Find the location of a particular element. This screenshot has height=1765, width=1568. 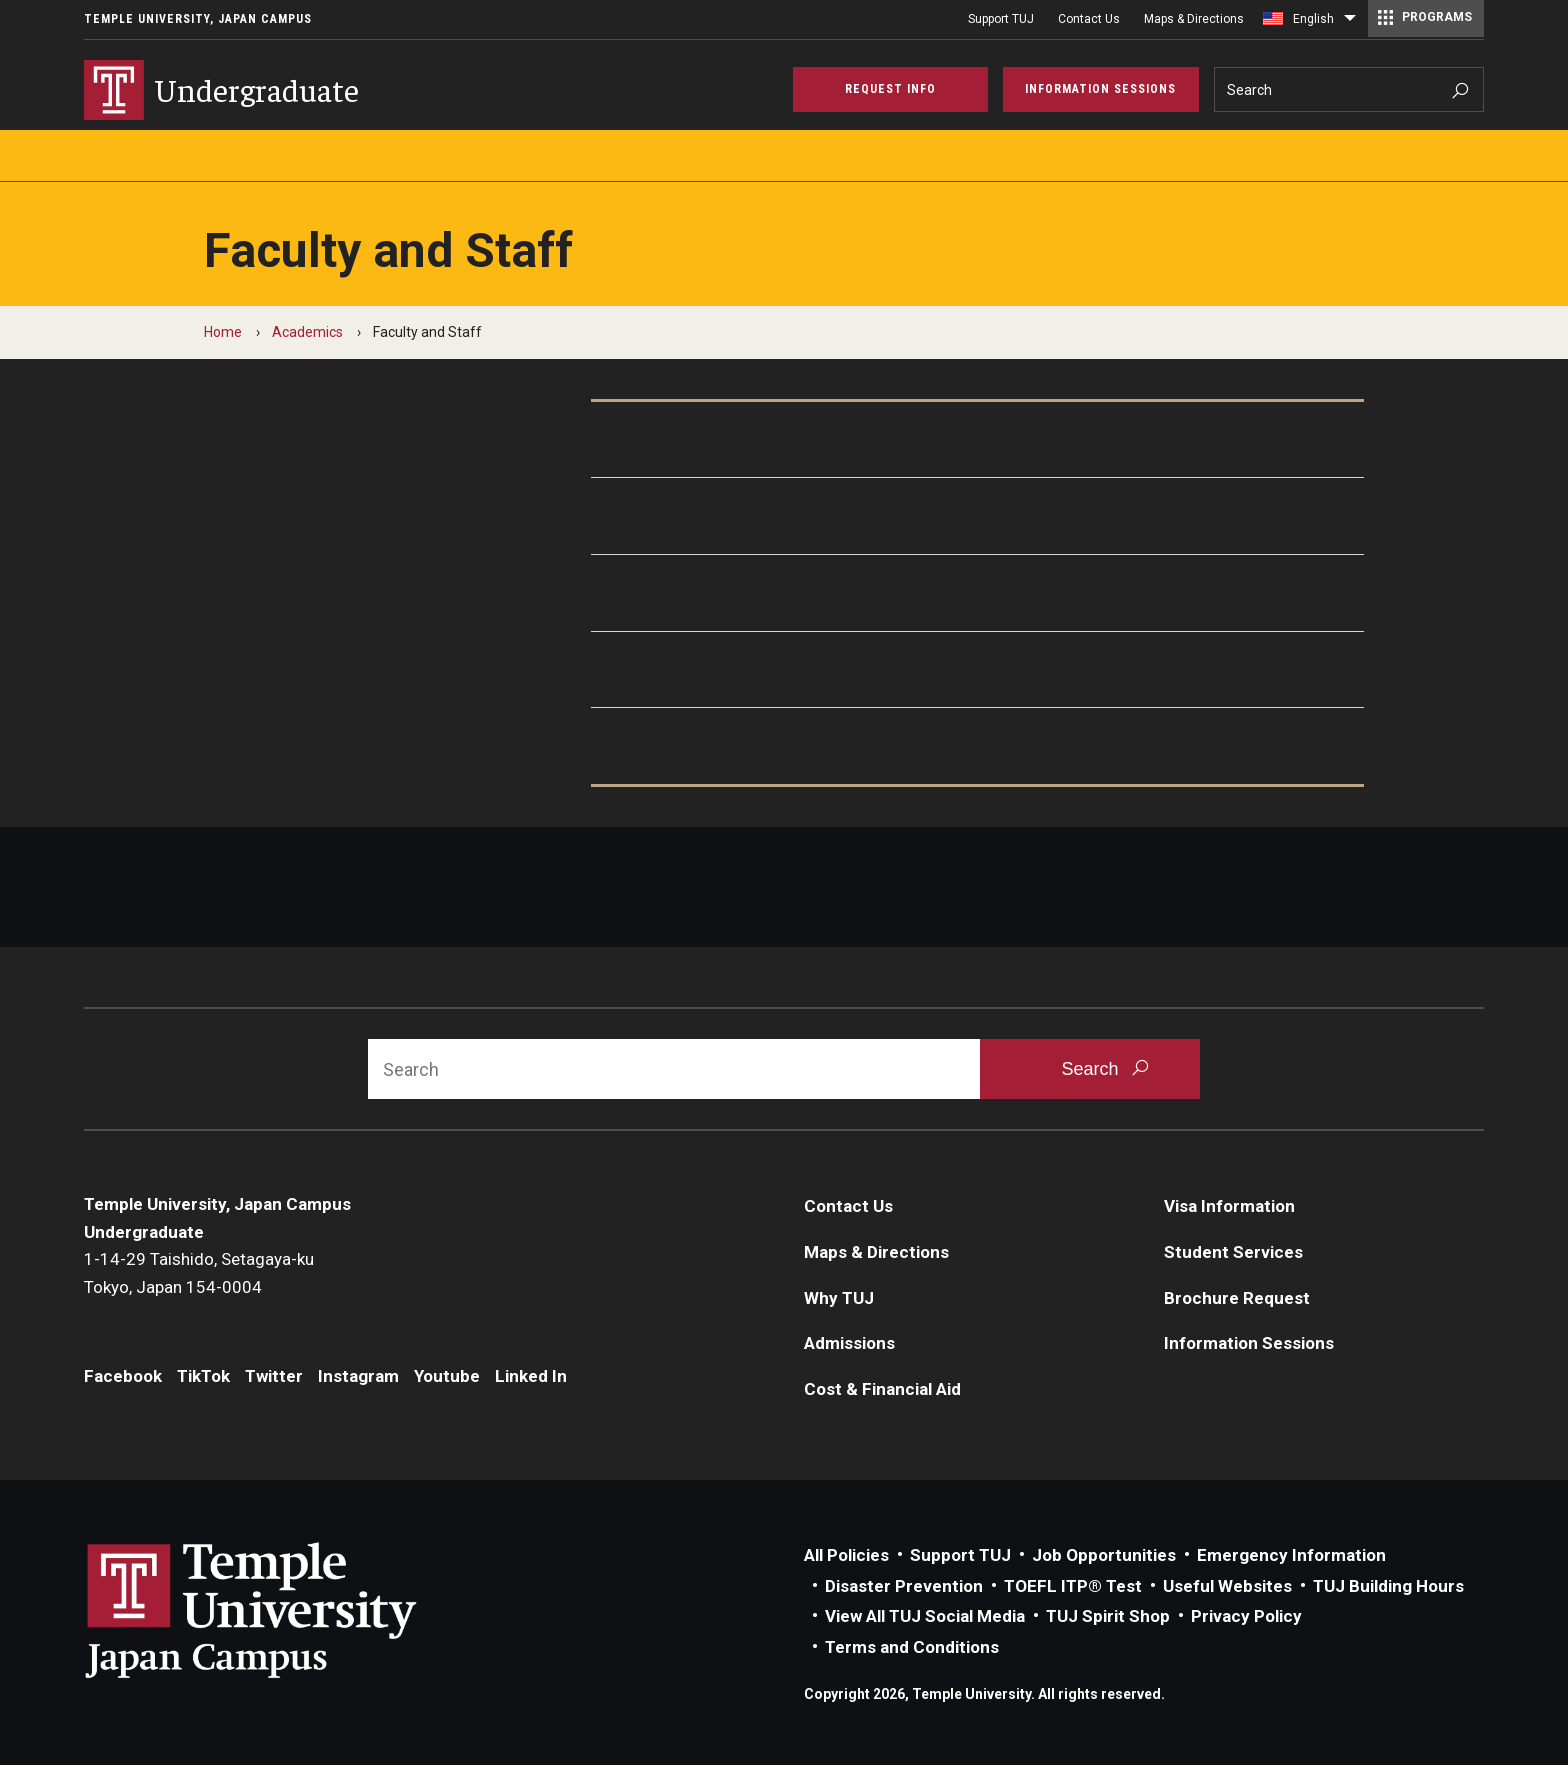

View All TUJ Social Media is located at coordinates (925, 1616).